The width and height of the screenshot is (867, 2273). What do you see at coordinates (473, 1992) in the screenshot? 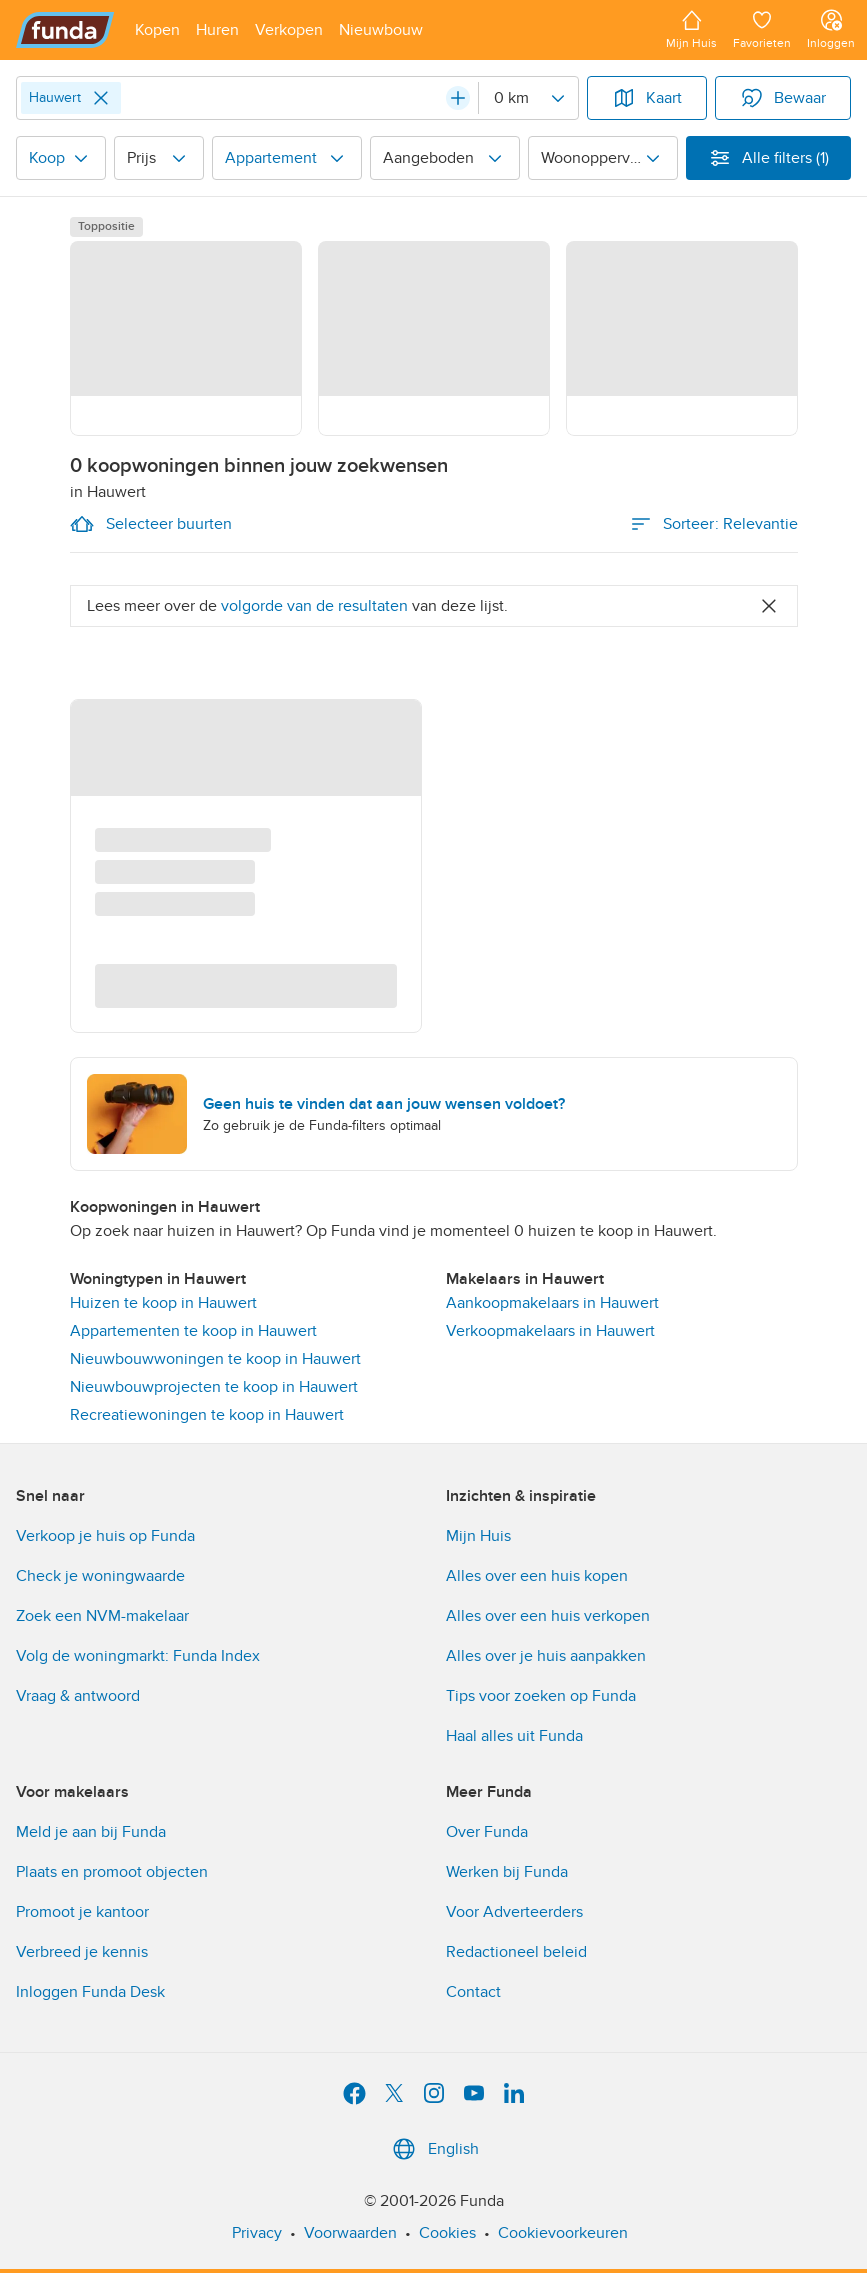
I see `Contact` at bounding box center [473, 1992].